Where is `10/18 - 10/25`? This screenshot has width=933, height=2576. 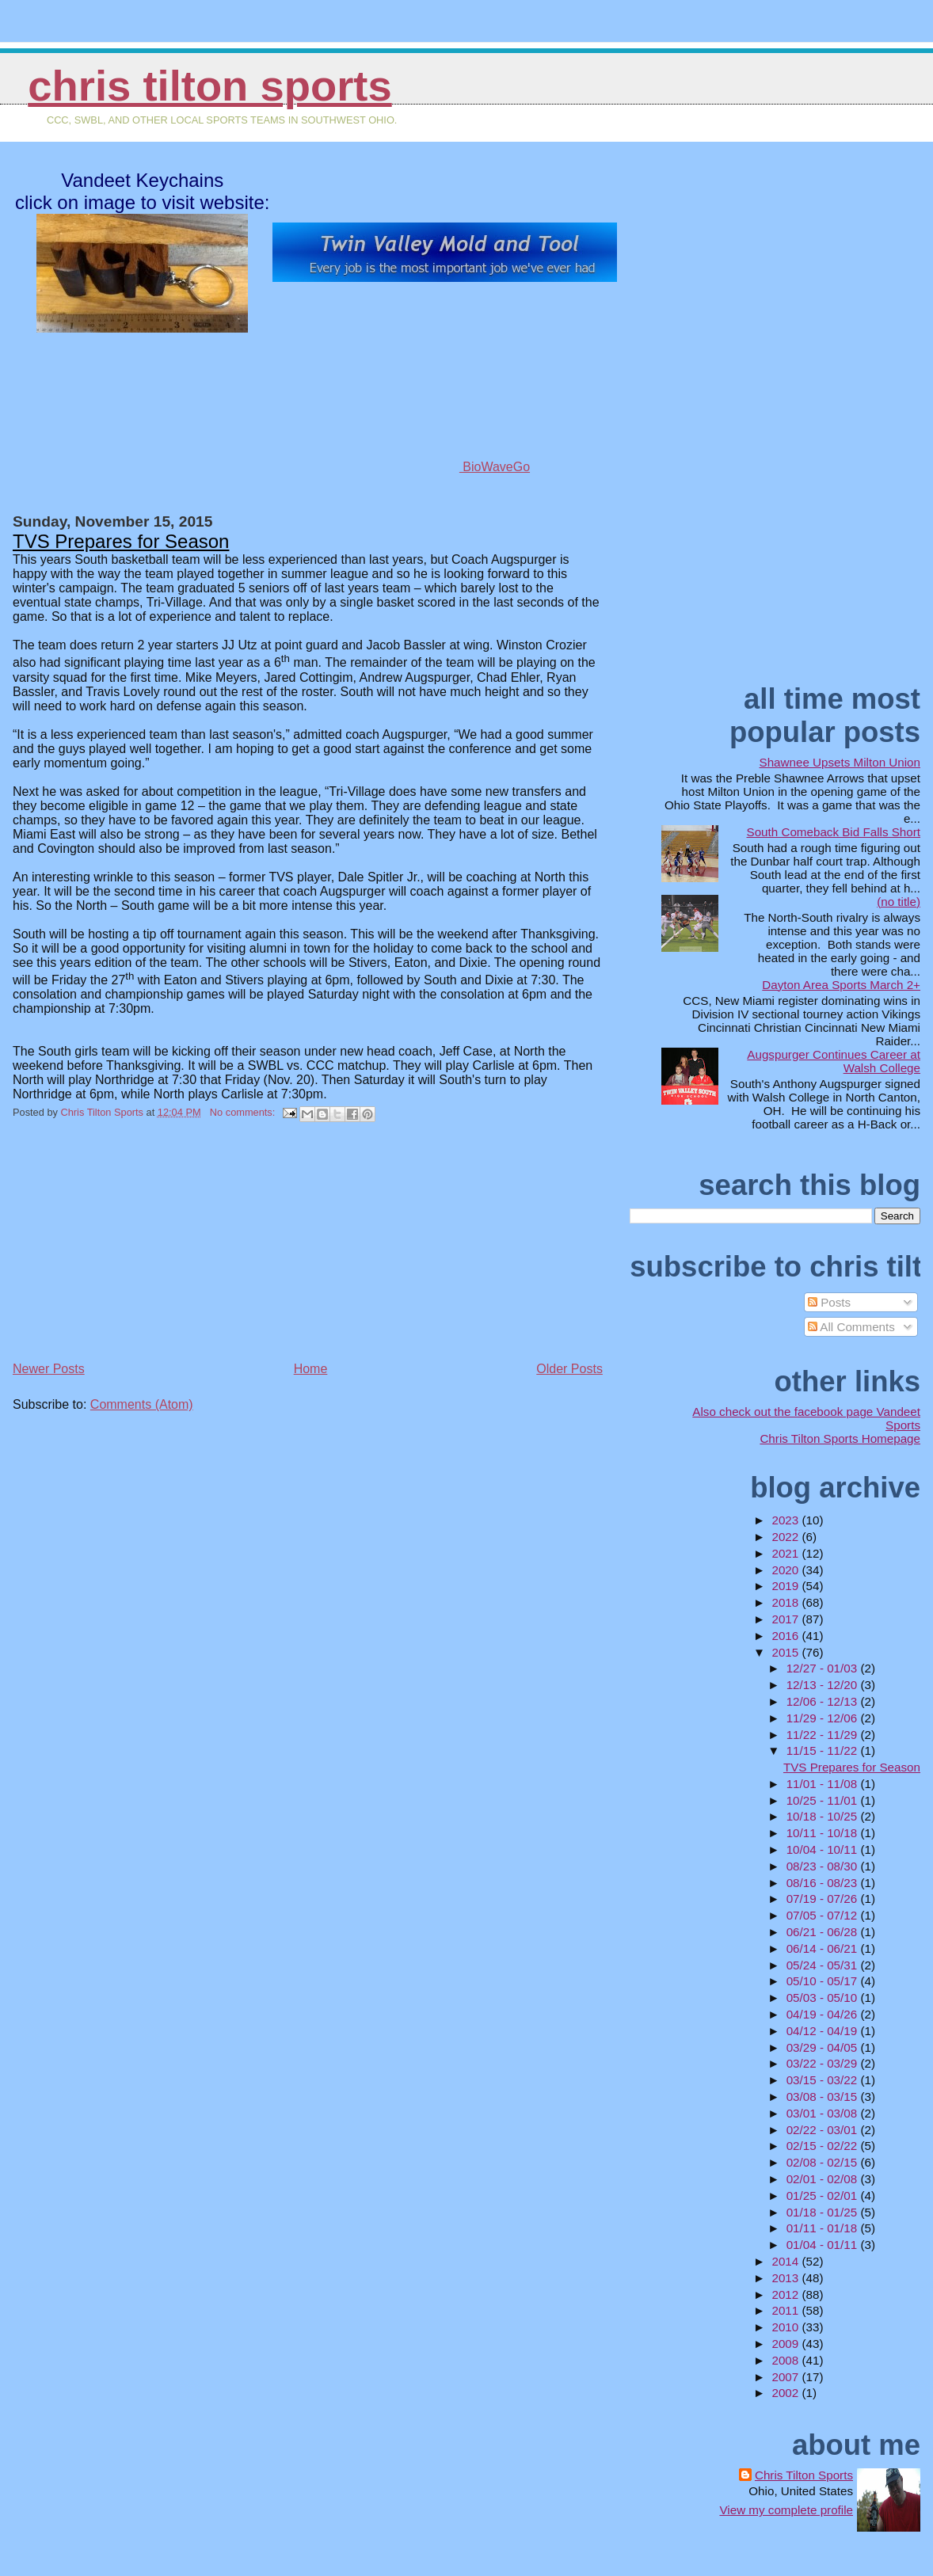
10/18 - 10/25 is located at coordinates (823, 1816).